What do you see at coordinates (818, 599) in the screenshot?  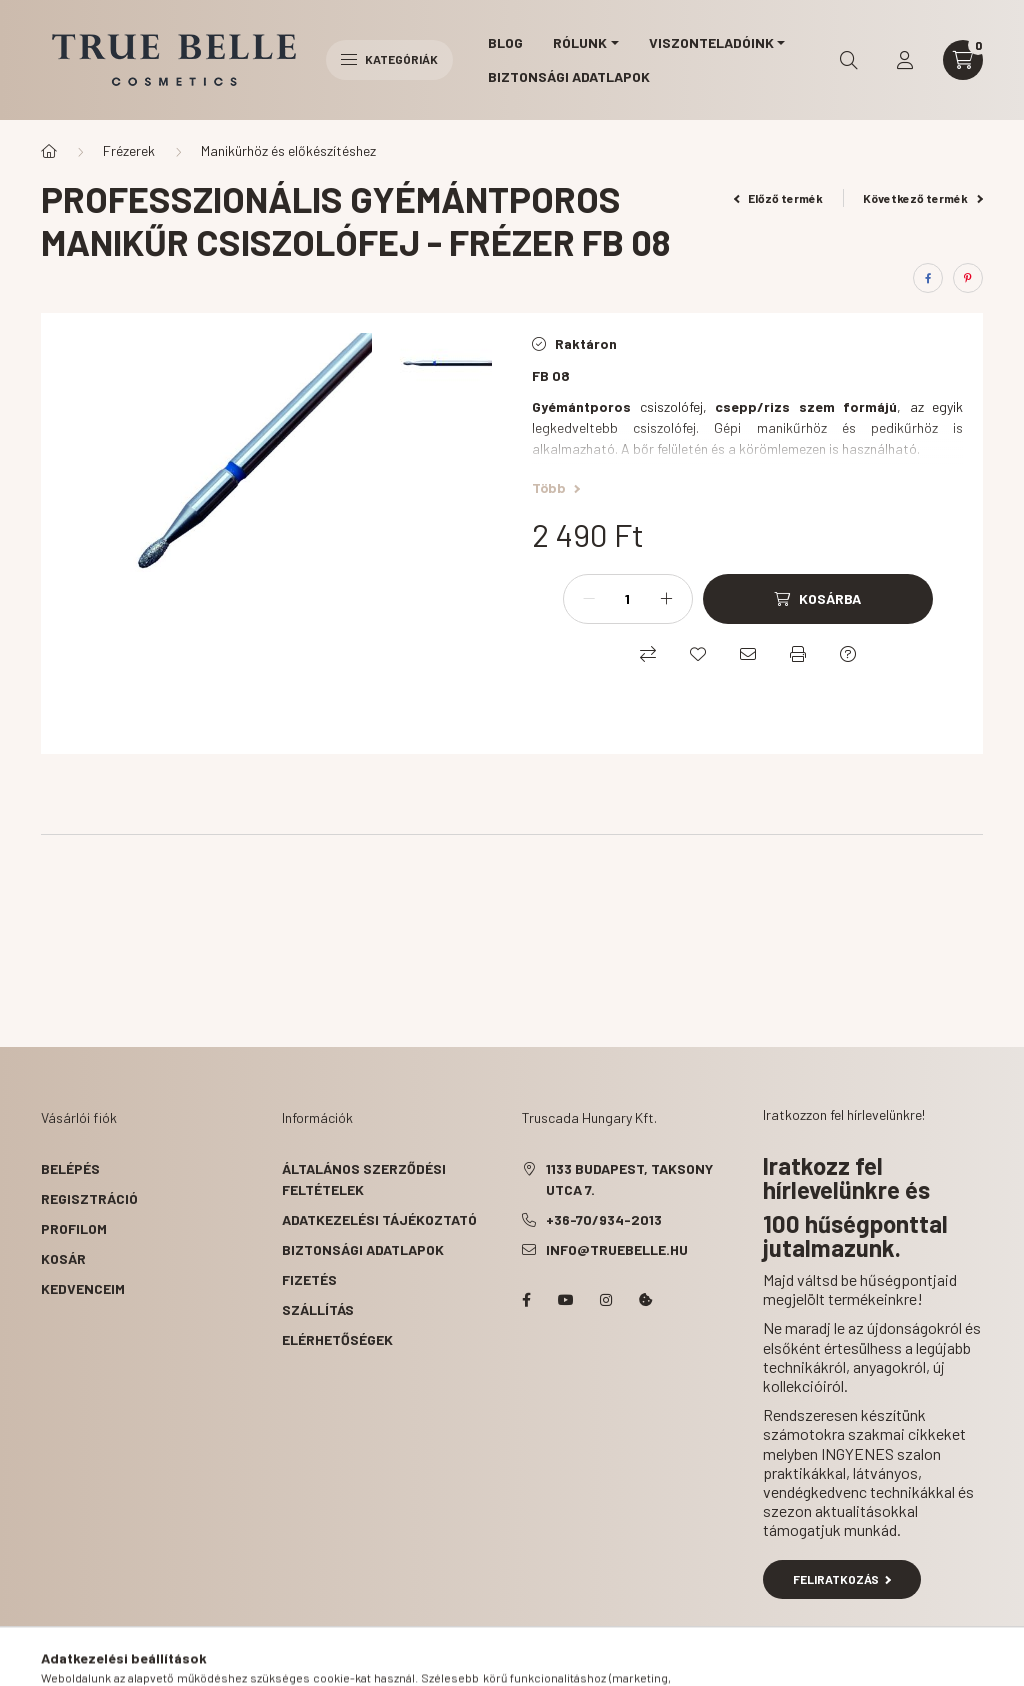 I see `[Kosárba]` at bounding box center [818, 599].